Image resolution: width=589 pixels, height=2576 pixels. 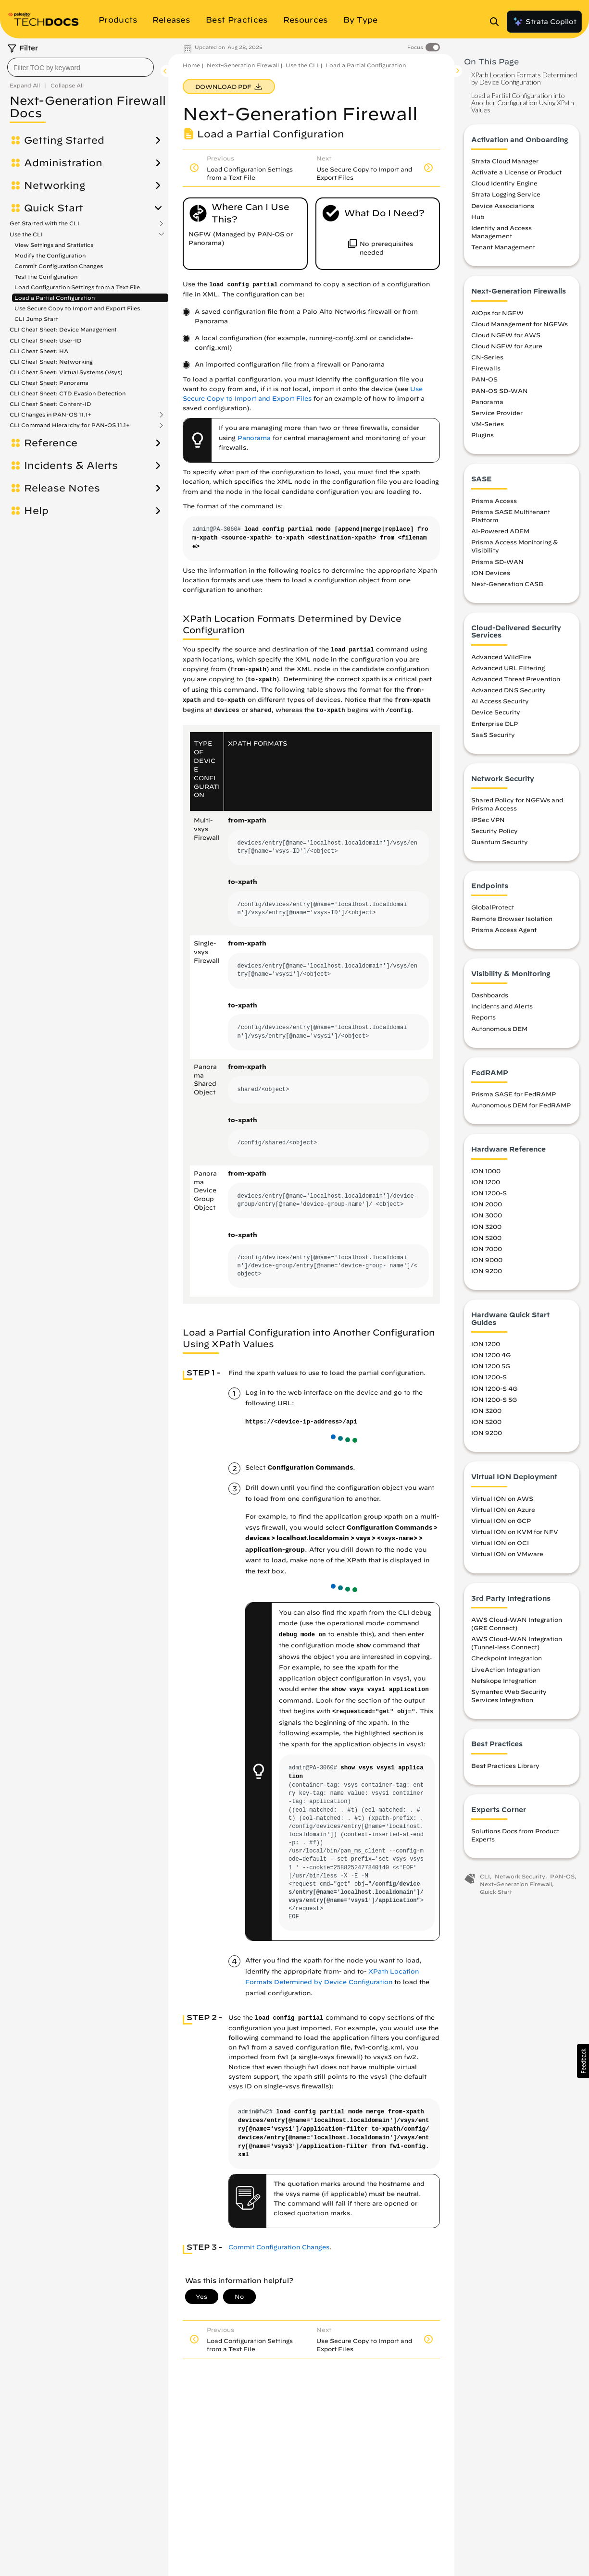 I want to click on Virtual ION on KVM for NFV, so click(x=514, y=1531).